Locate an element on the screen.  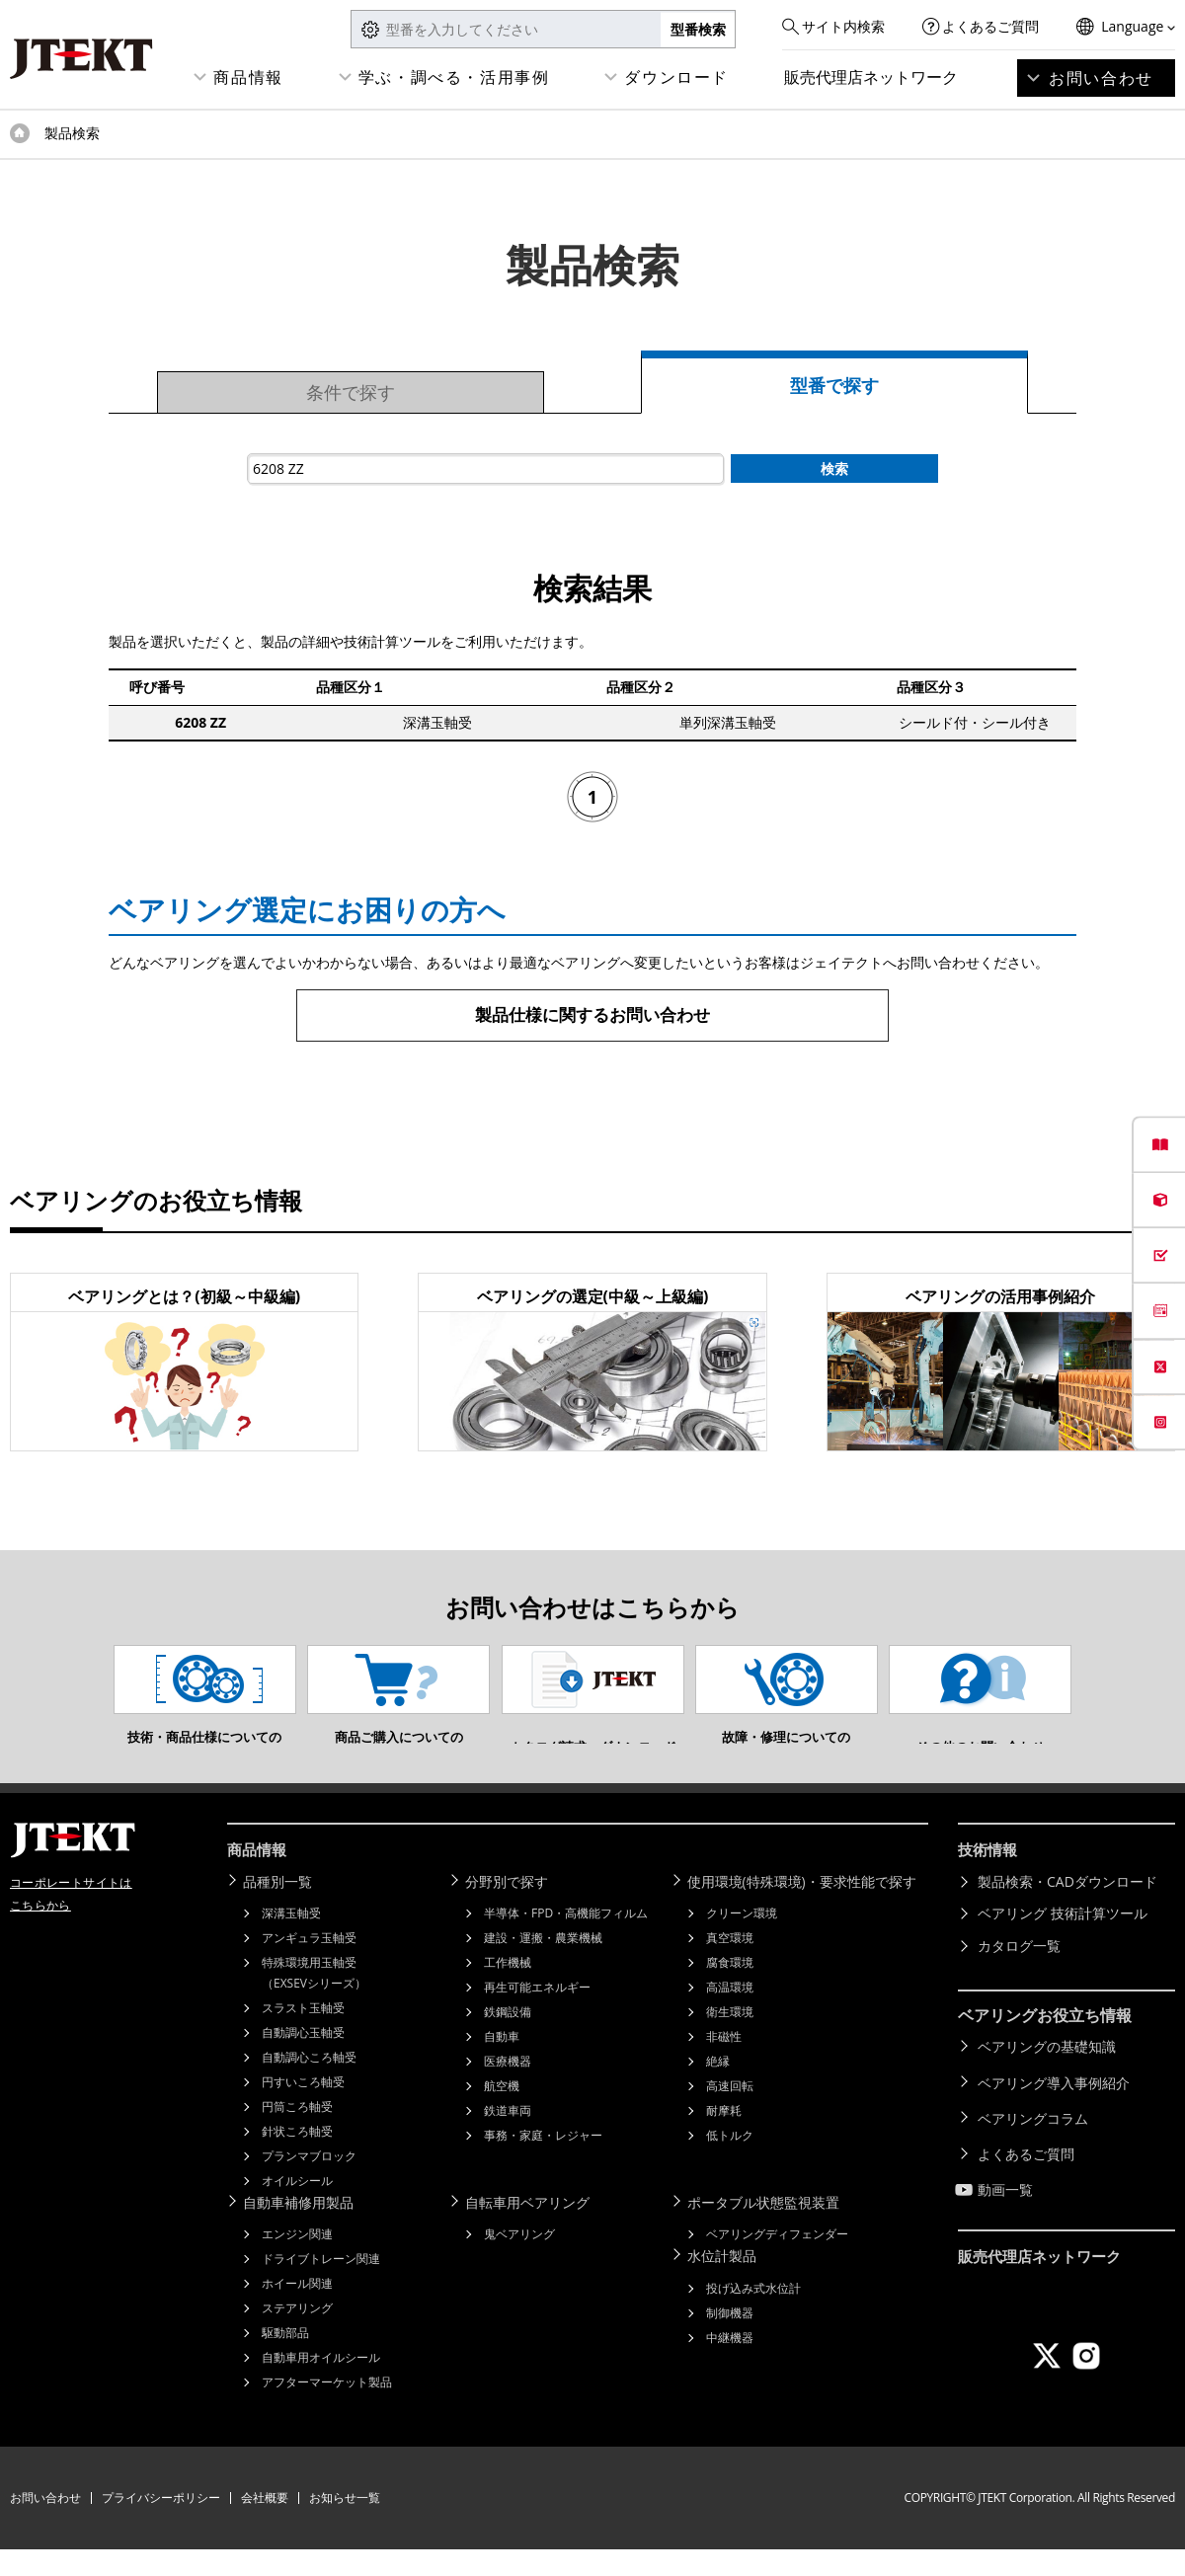
ステアリング is located at coordinates (297, 2334).